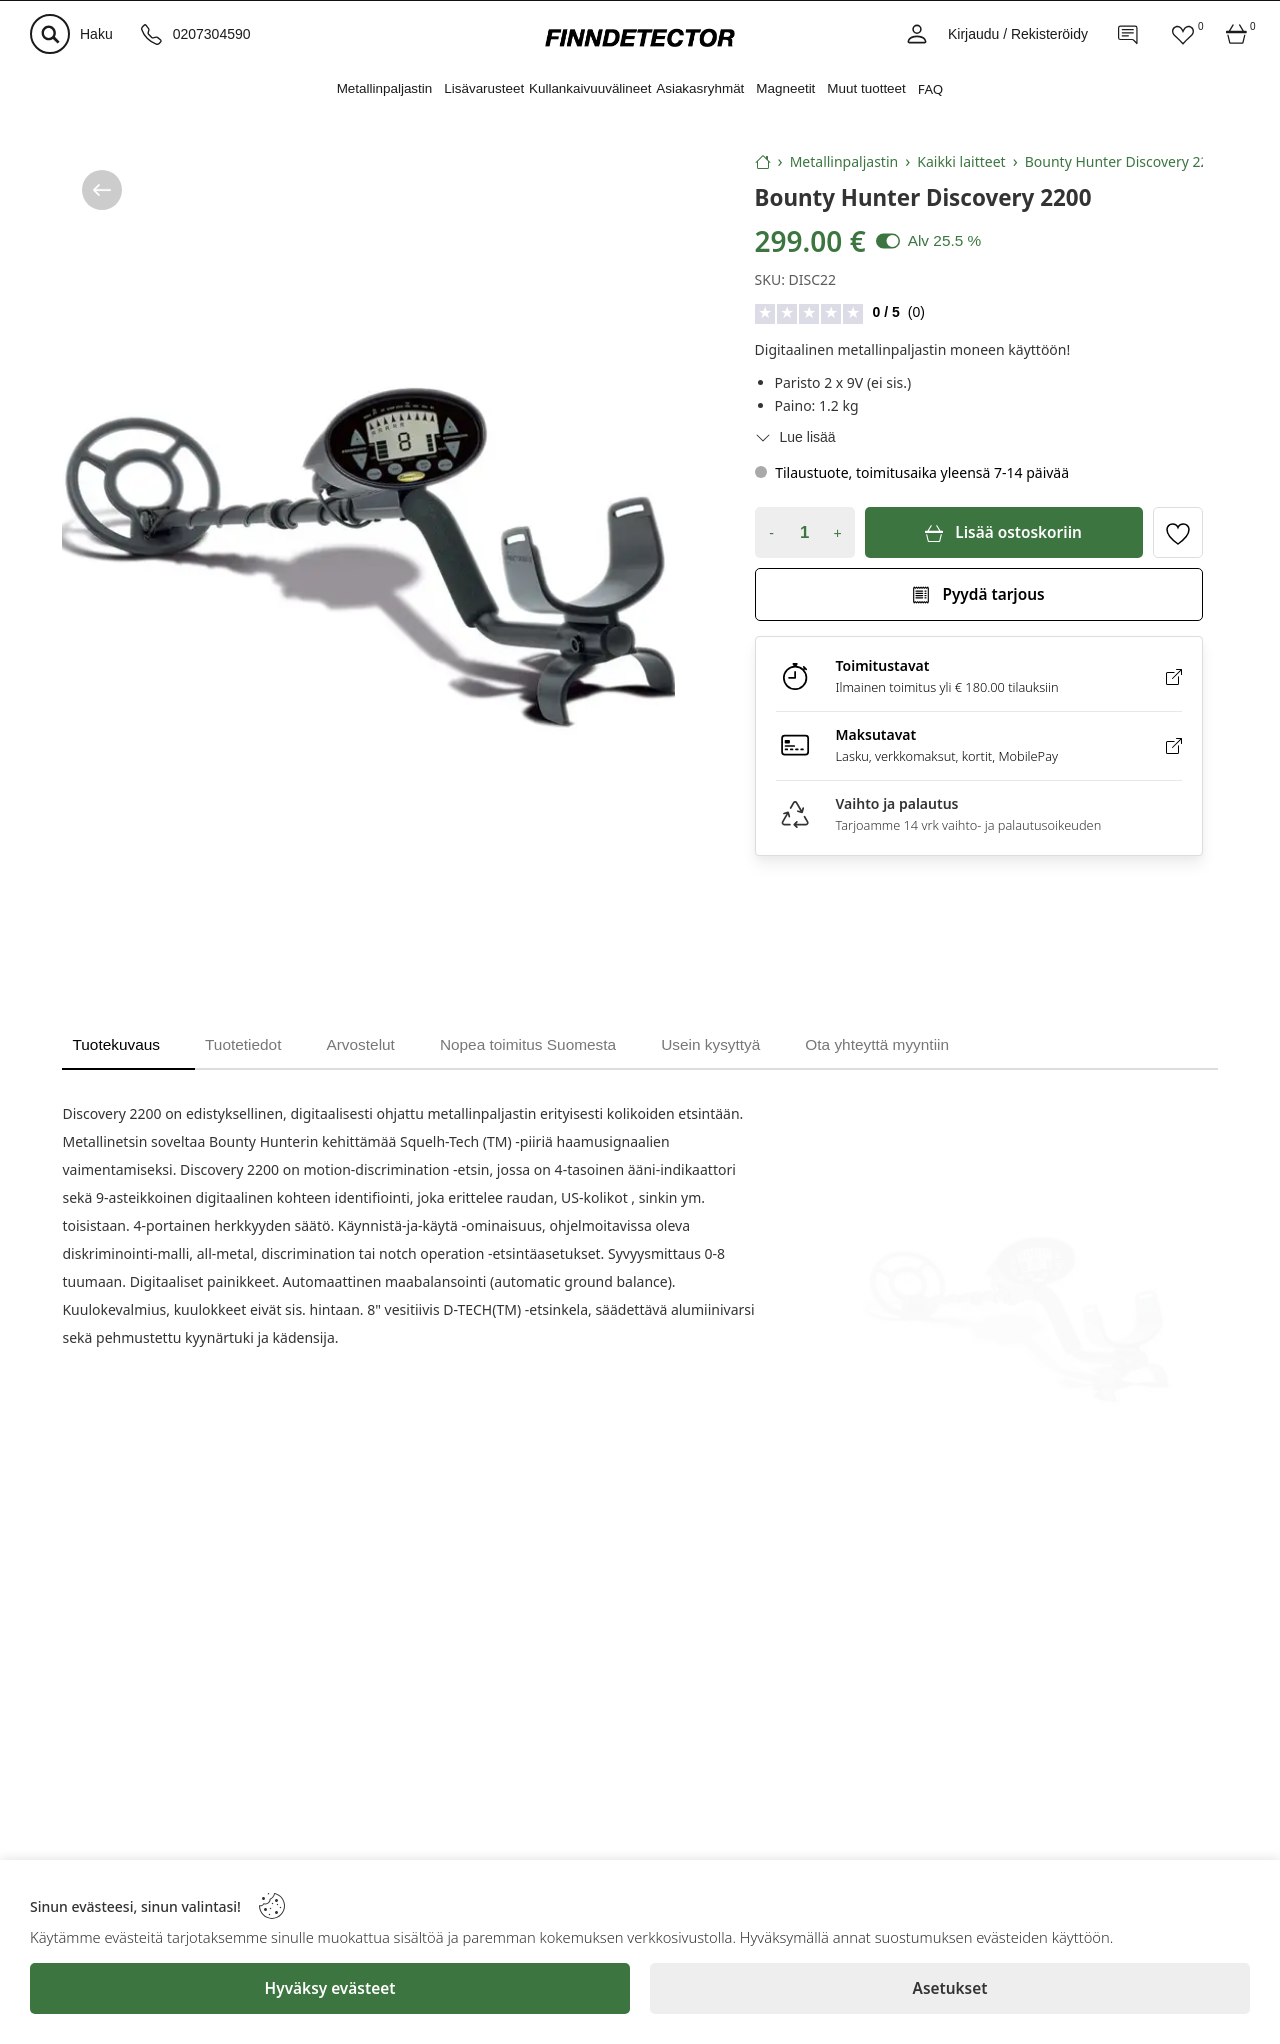 This screenshot has height=2044, width=1280. I want to click on [Lisää ostoskoriin], so click(1004, 532).